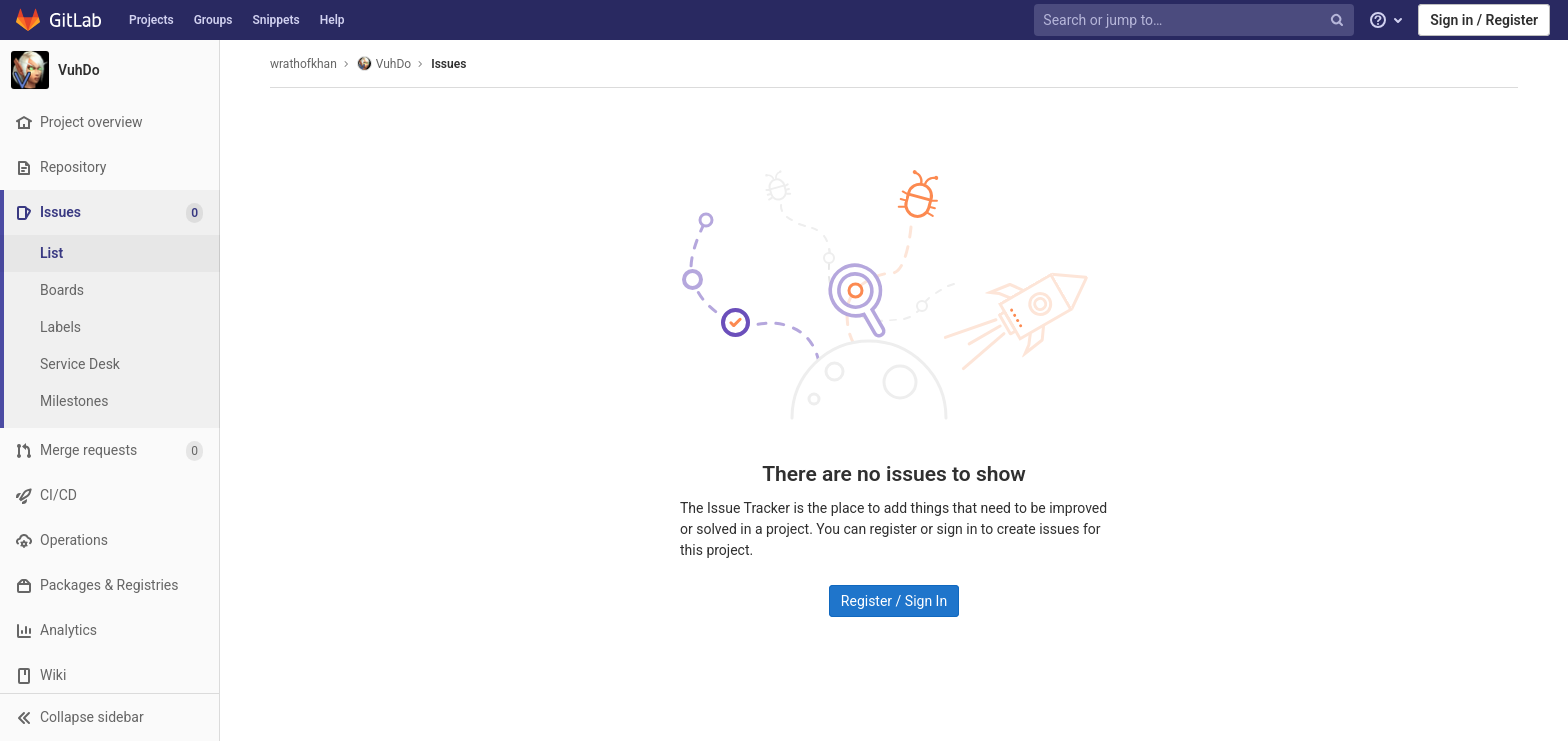 Image resolution: width=1568 pixels, height=741 pixels. Describe the element at coordinates (109, 585) in the screenshot. I see `[Packages & Registries]` at that location.